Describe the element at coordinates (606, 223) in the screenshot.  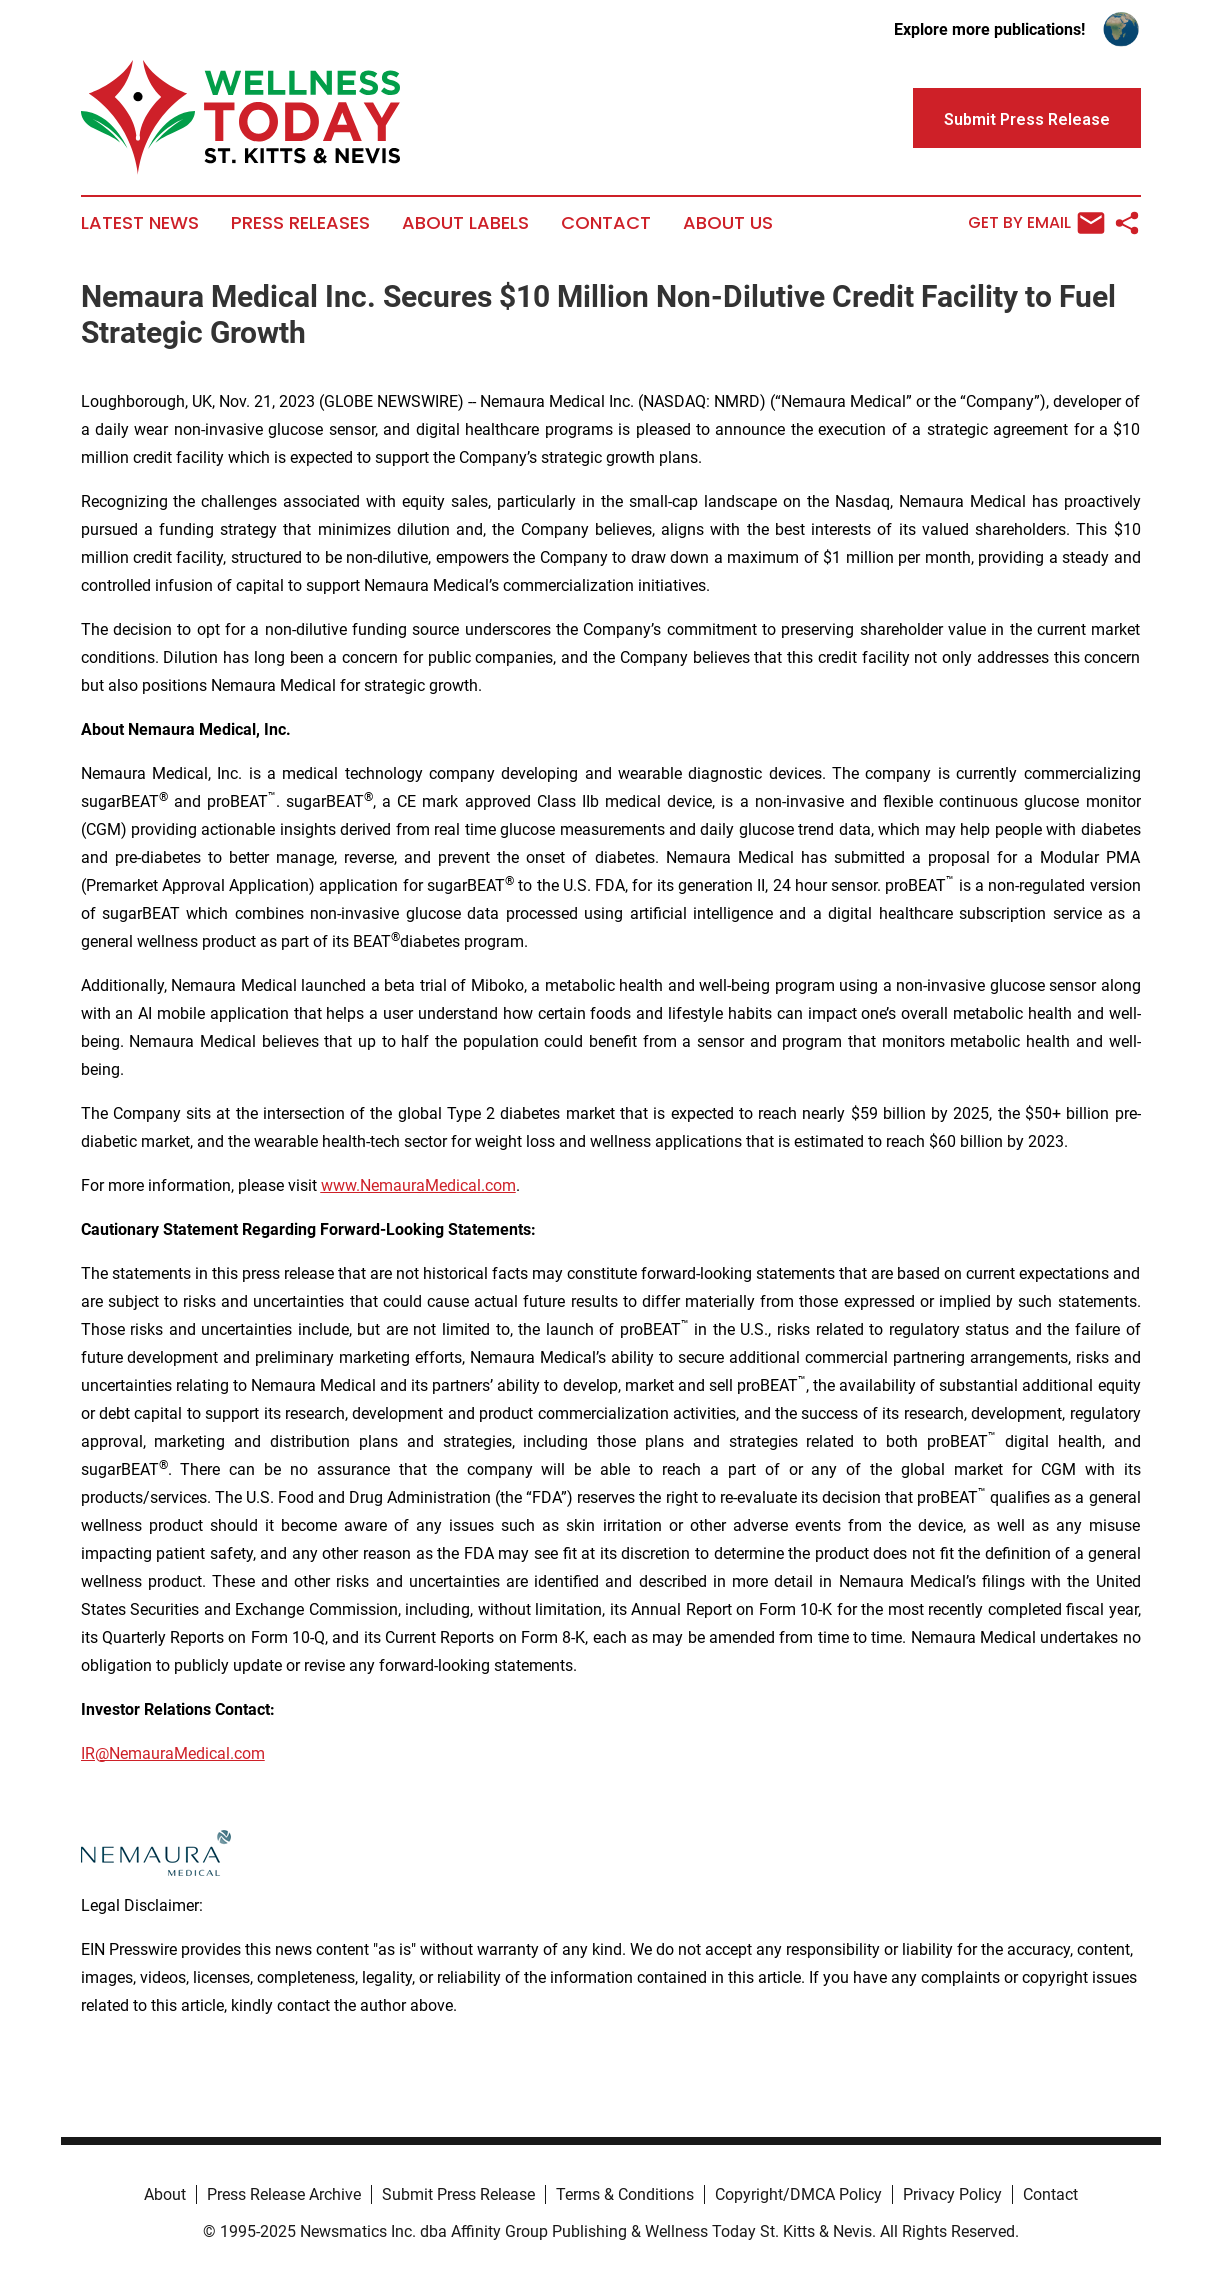
I see `Contact` at that location.